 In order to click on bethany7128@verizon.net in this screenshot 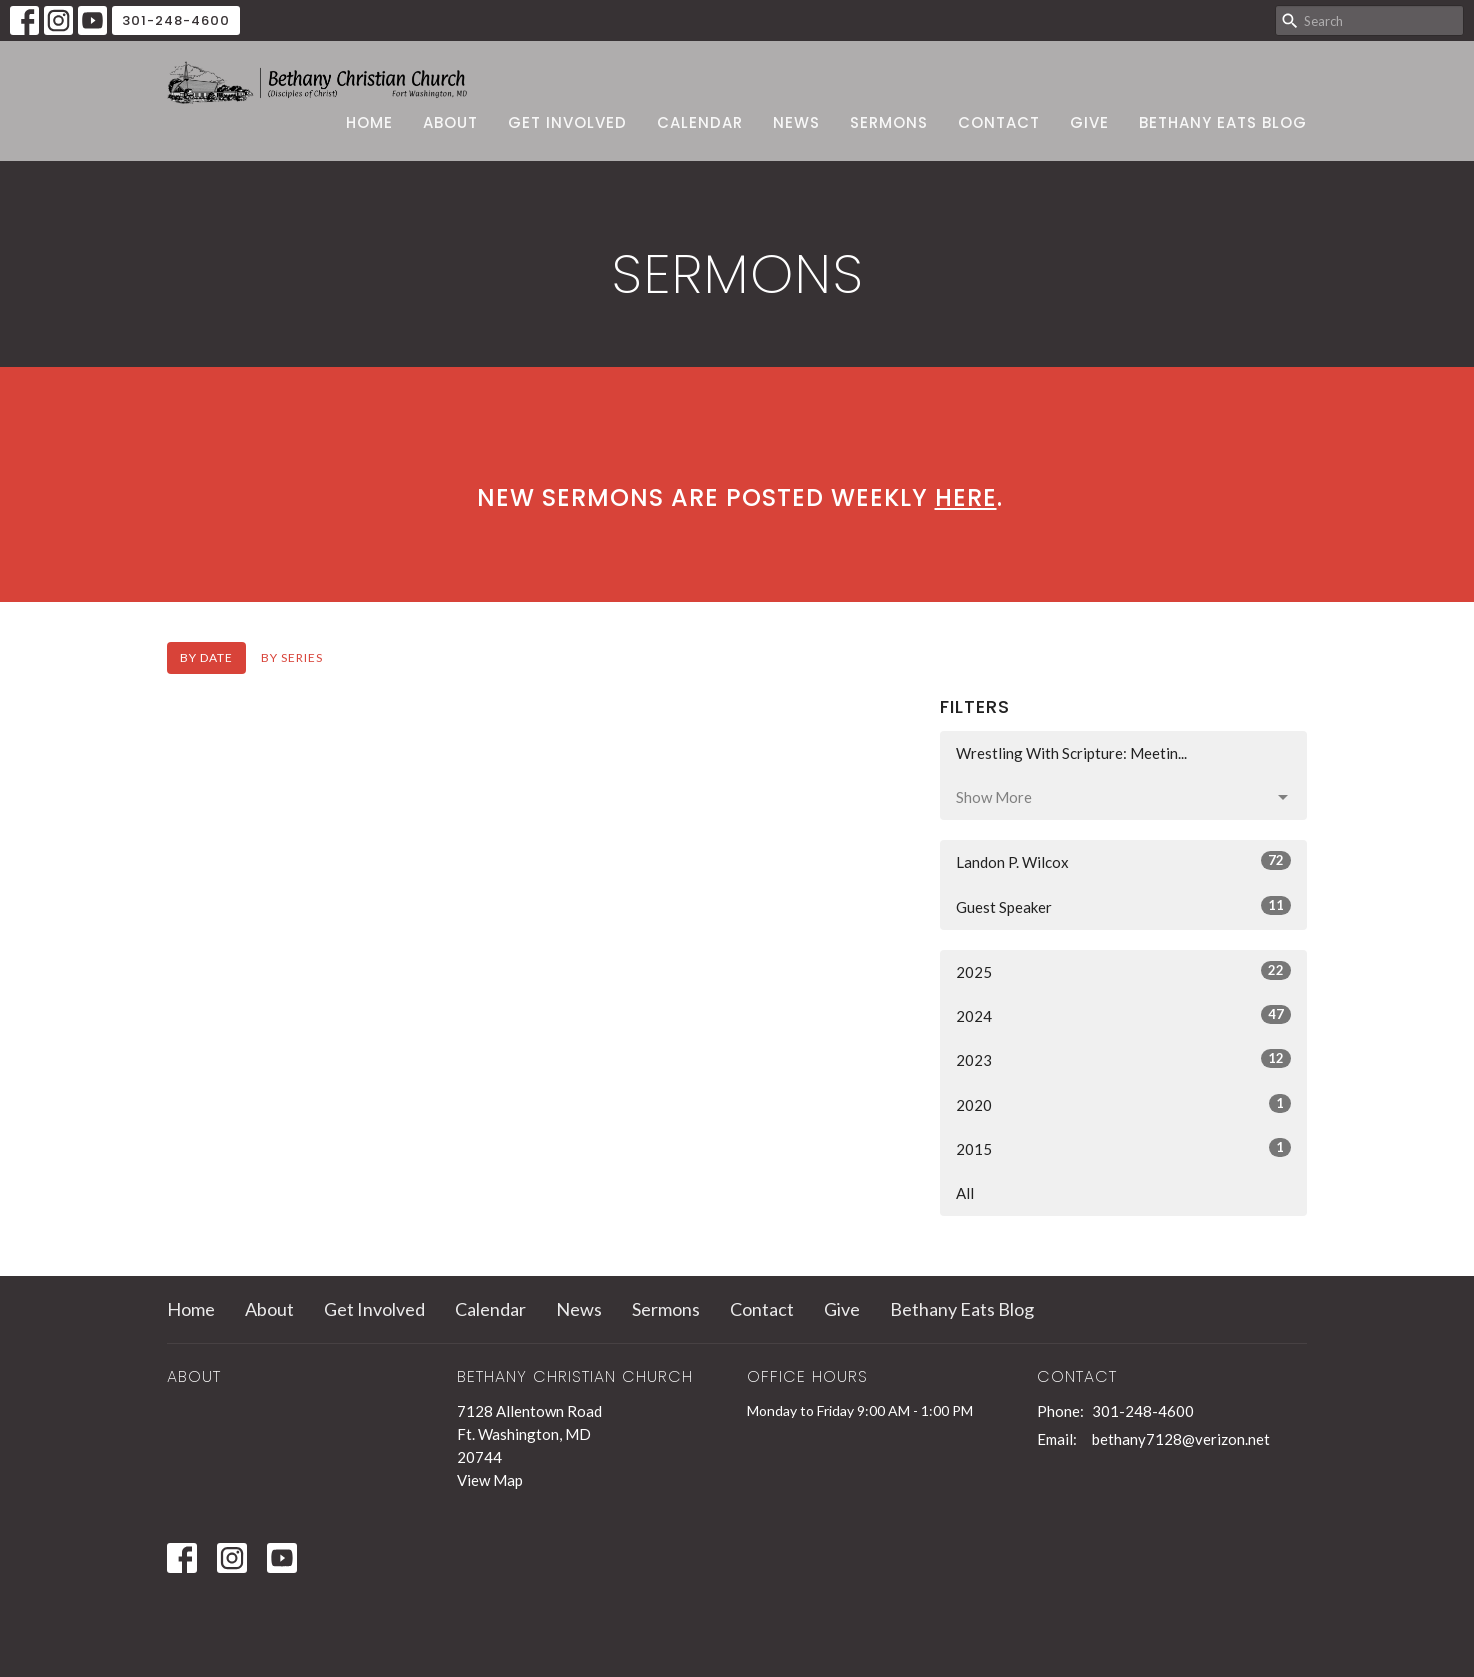, I will do `click(1181, 1439)`.